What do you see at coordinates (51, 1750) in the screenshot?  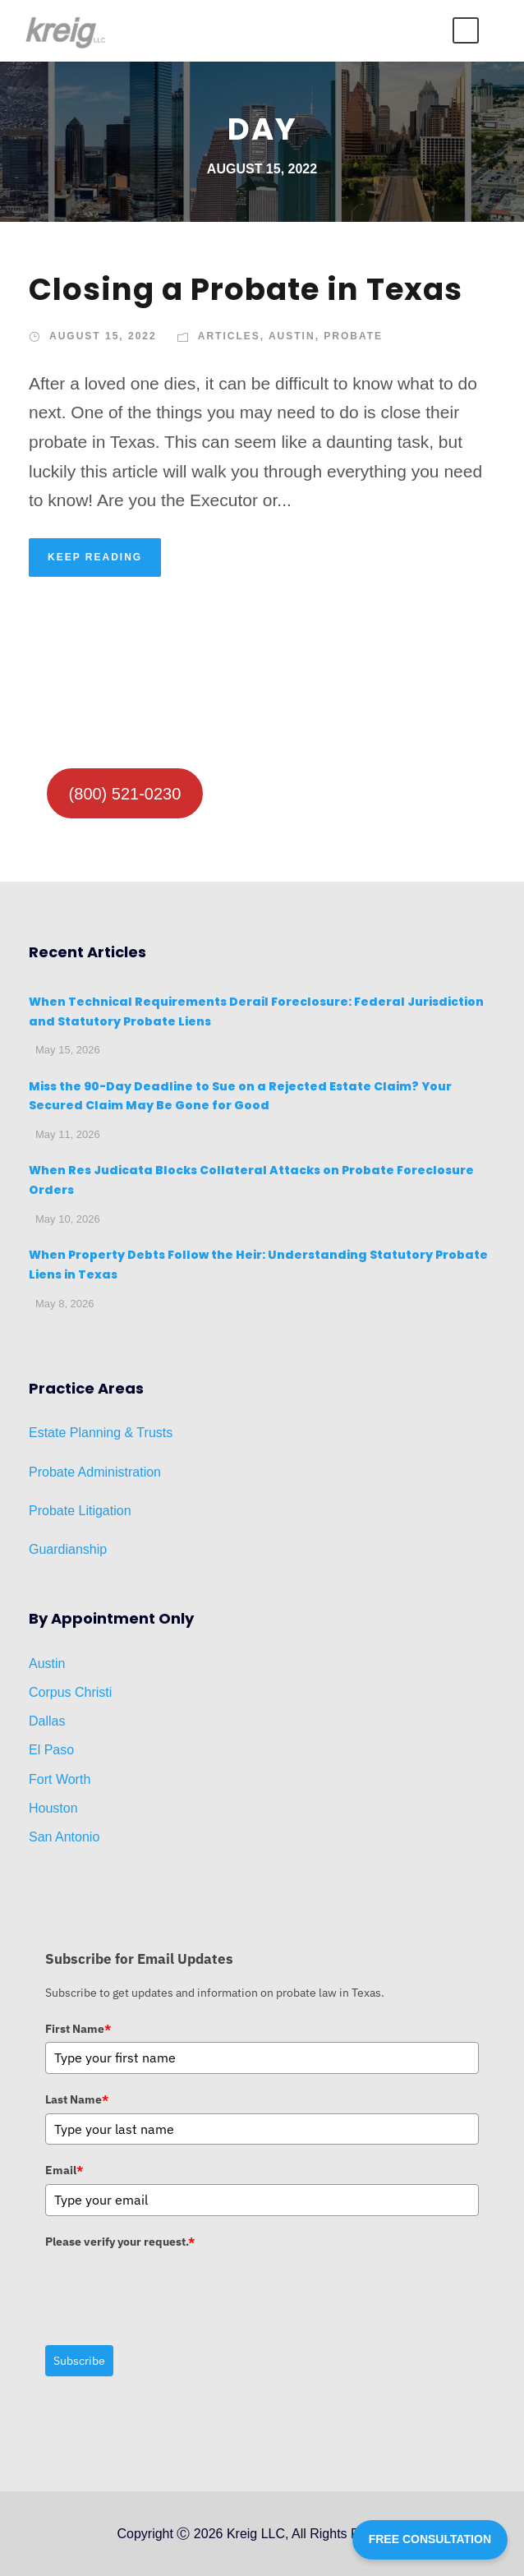 I see `El Paso` at bounding box center [51, 1750].